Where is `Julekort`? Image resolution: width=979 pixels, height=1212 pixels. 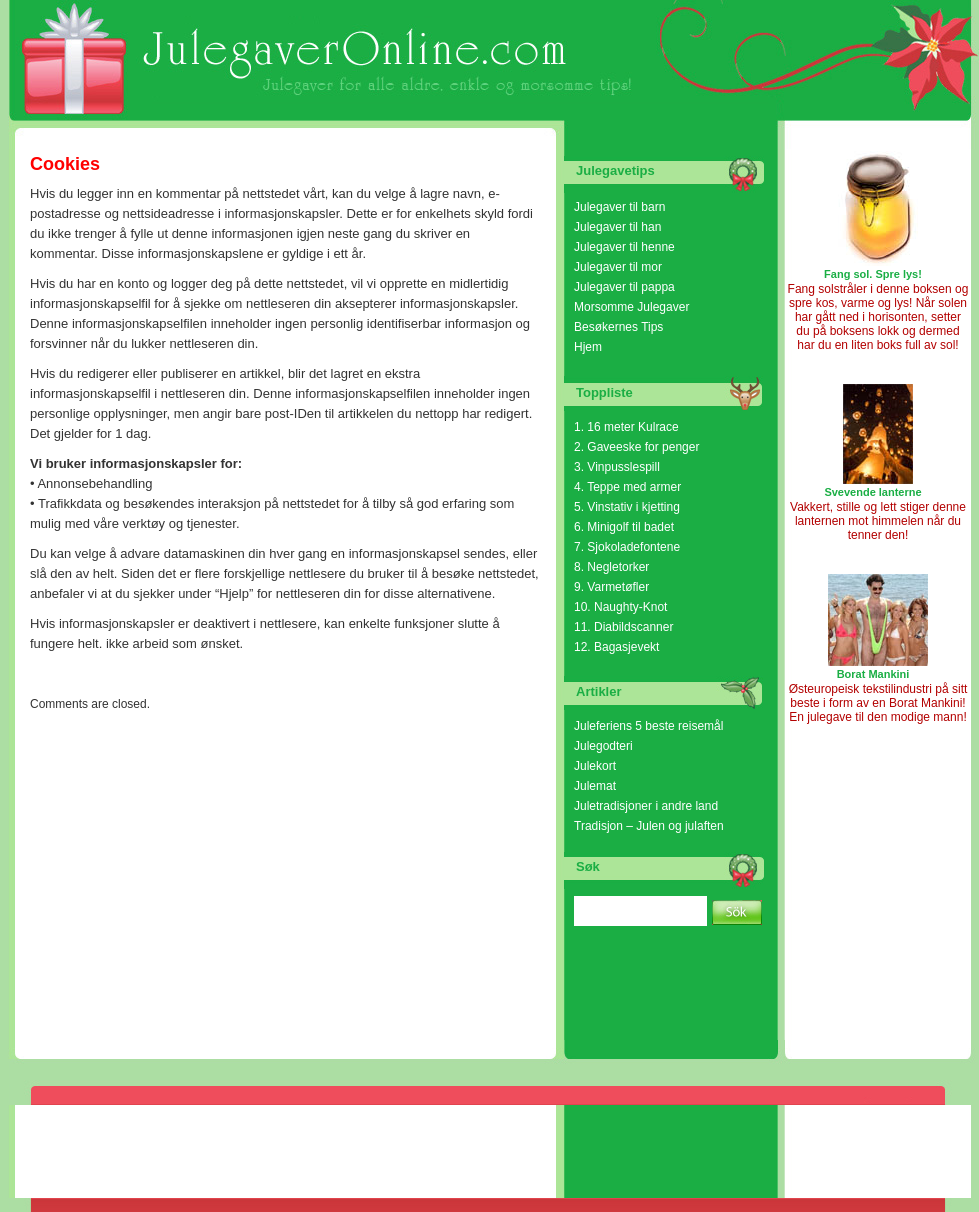 Julekort is located at coordinates (595, 766).